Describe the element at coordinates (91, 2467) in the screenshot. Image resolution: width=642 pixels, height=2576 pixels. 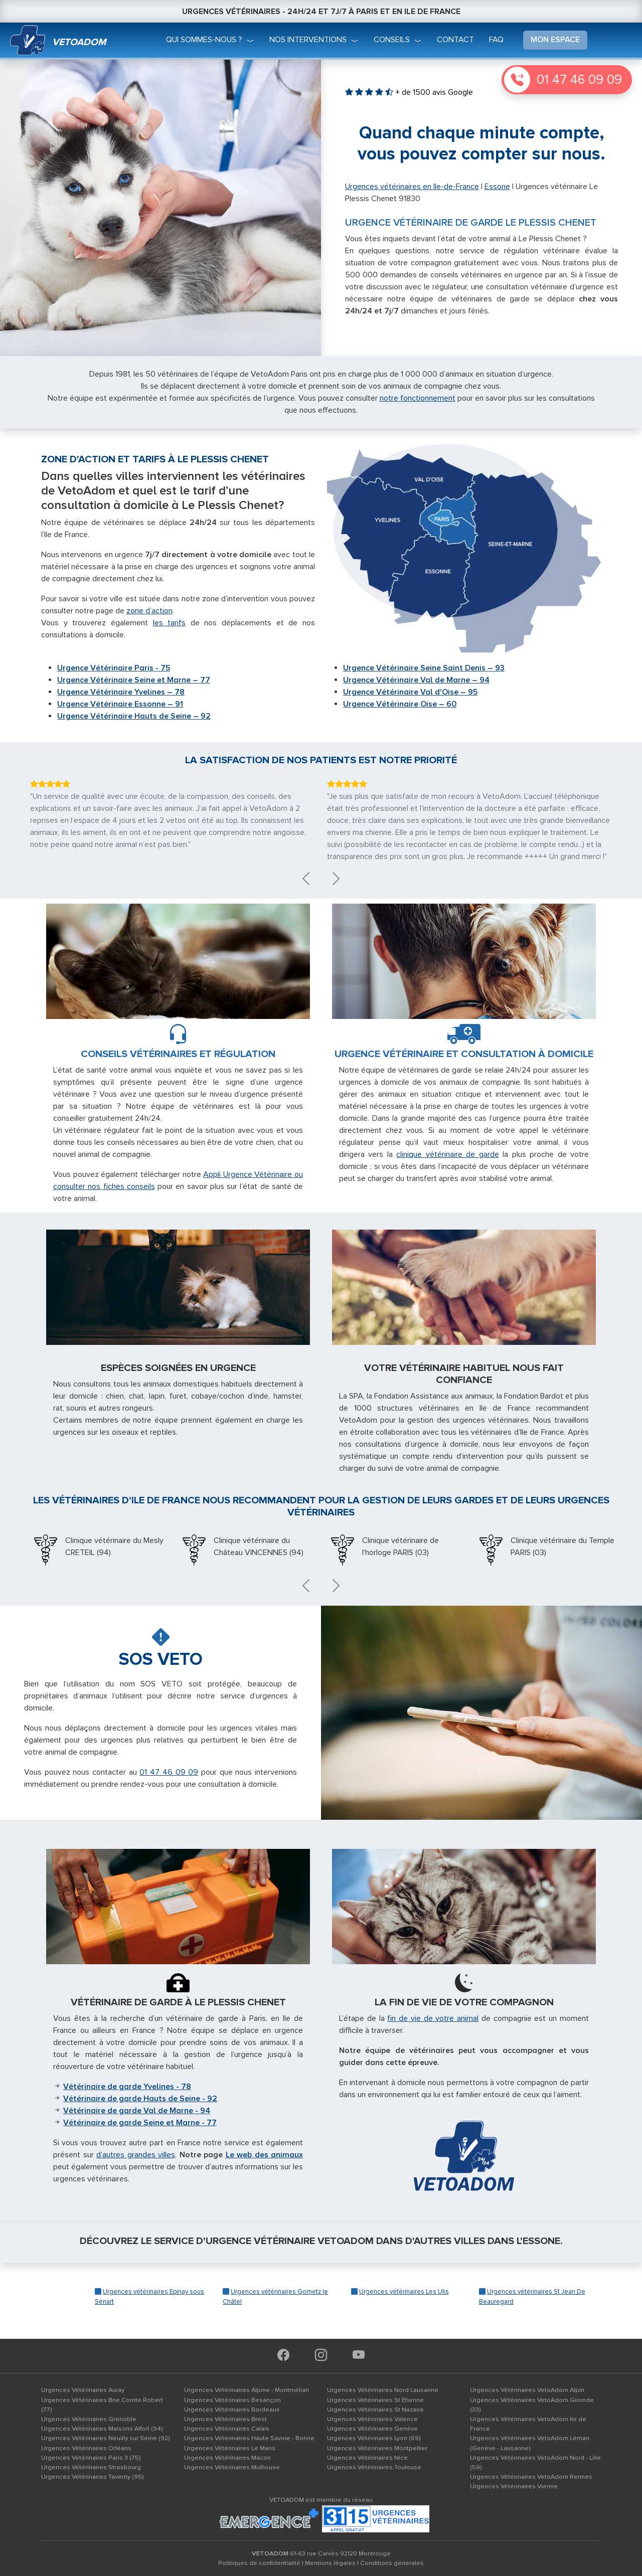
I see `Urgences Vétérinaires Strasbourg` at that location.